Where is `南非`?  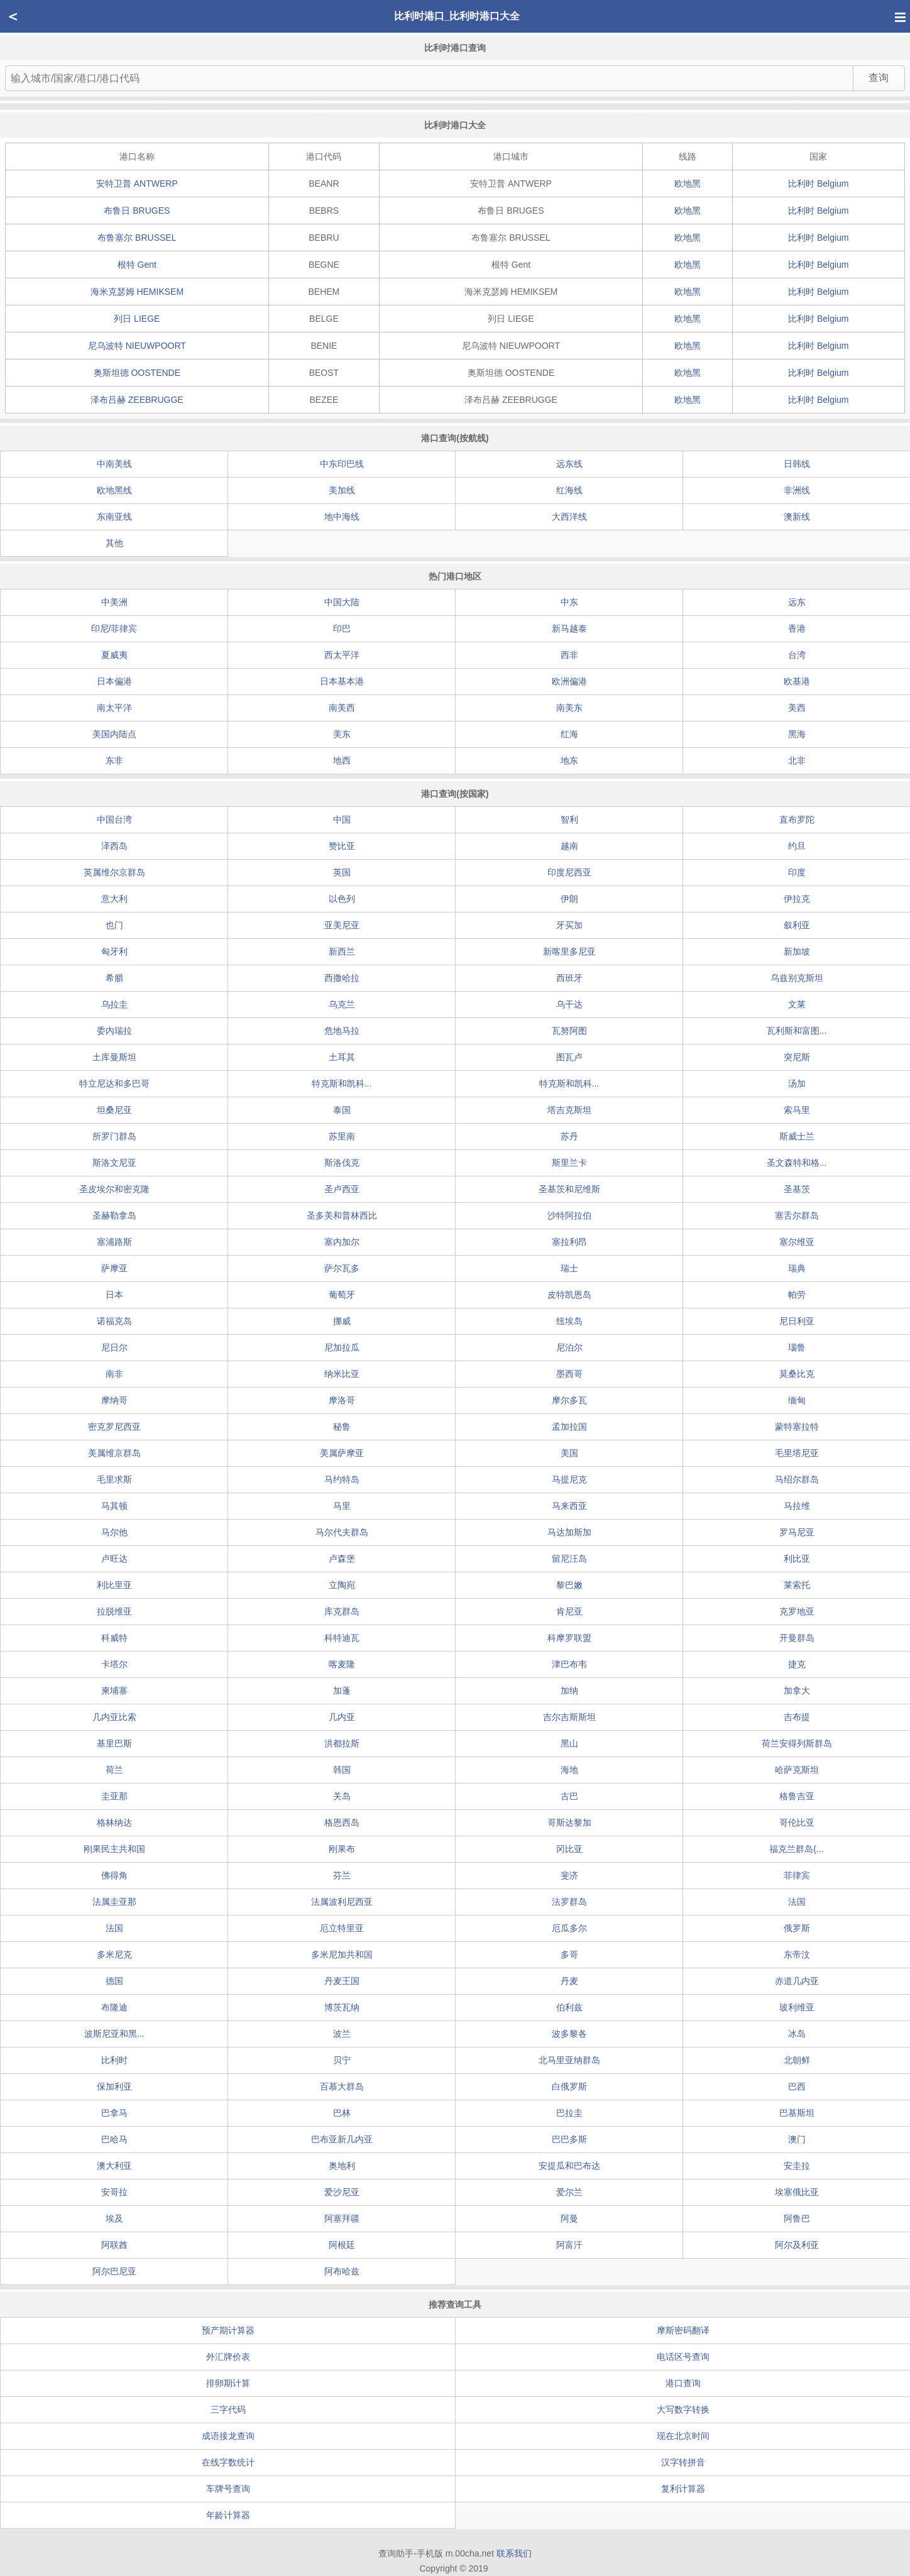
南非 is located at coordinates (114, 1374).